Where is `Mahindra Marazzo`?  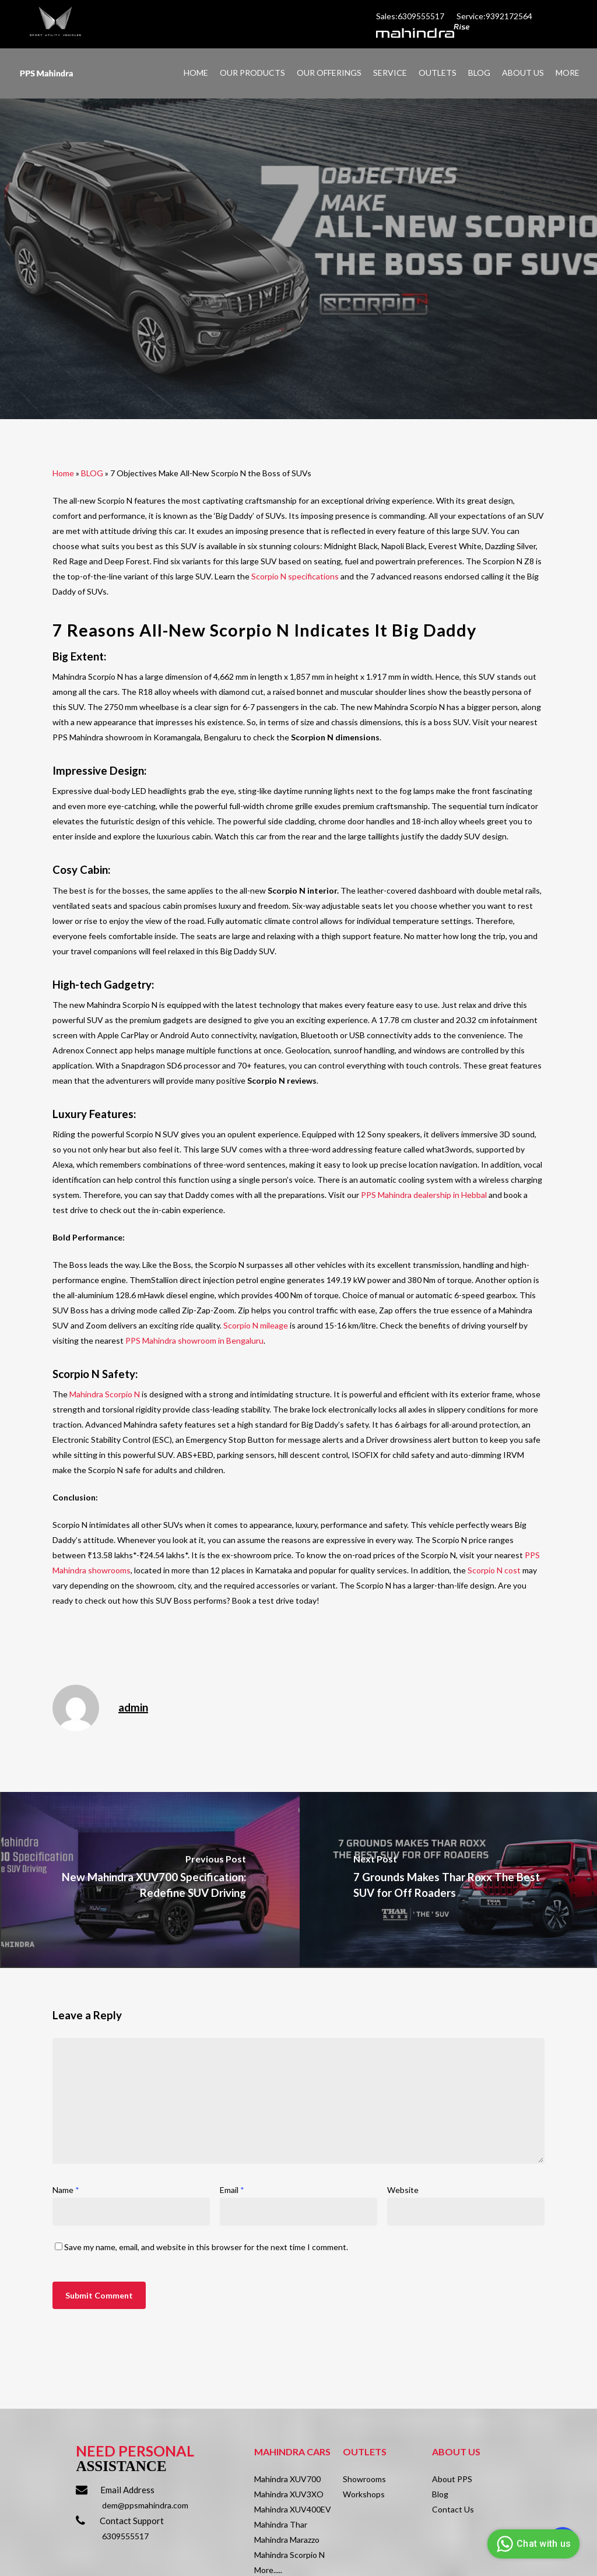
Mahindra Marazzo is located at coordinates (286, 2540).